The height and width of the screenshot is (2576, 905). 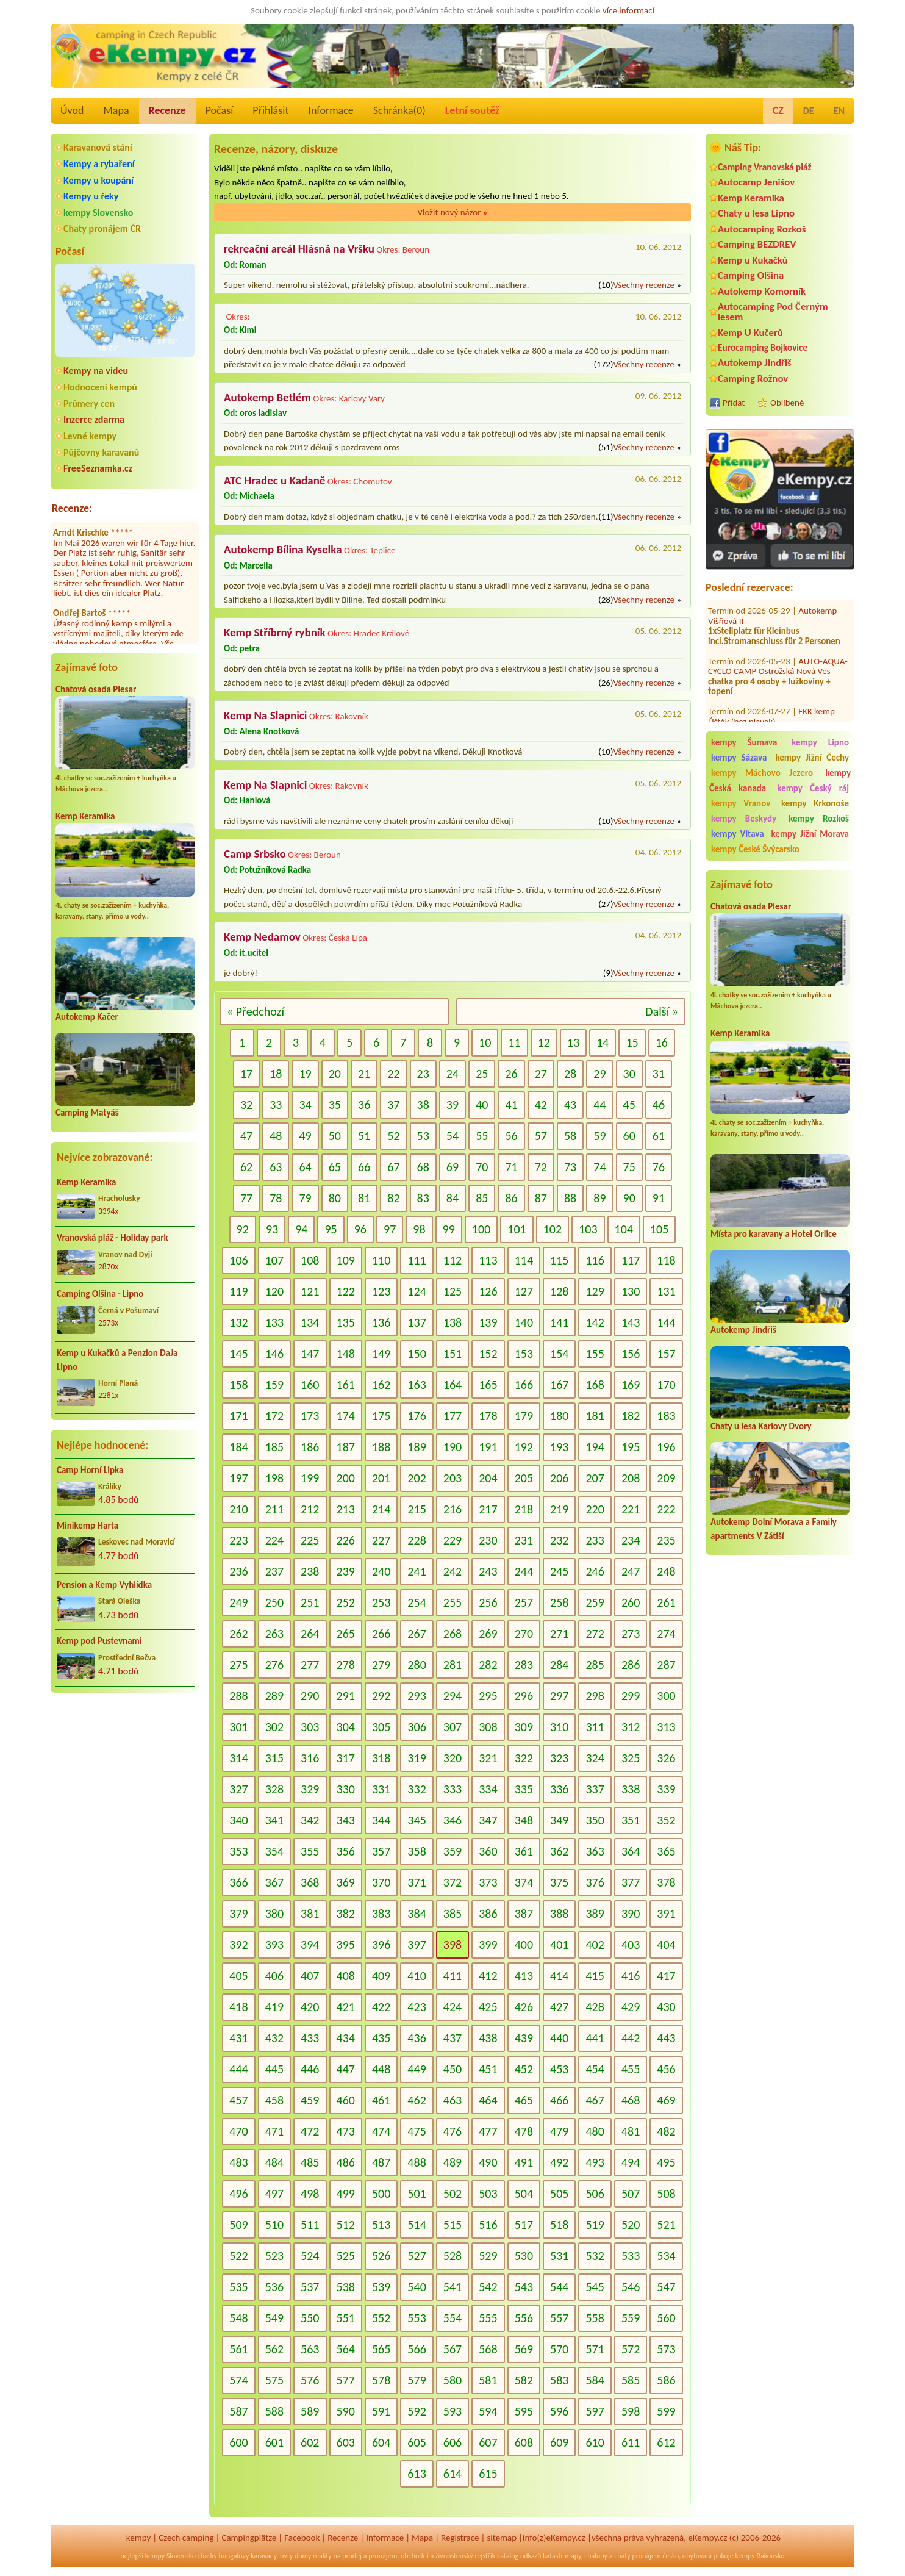 I want to click on 613, so click(x=416, y=2473).